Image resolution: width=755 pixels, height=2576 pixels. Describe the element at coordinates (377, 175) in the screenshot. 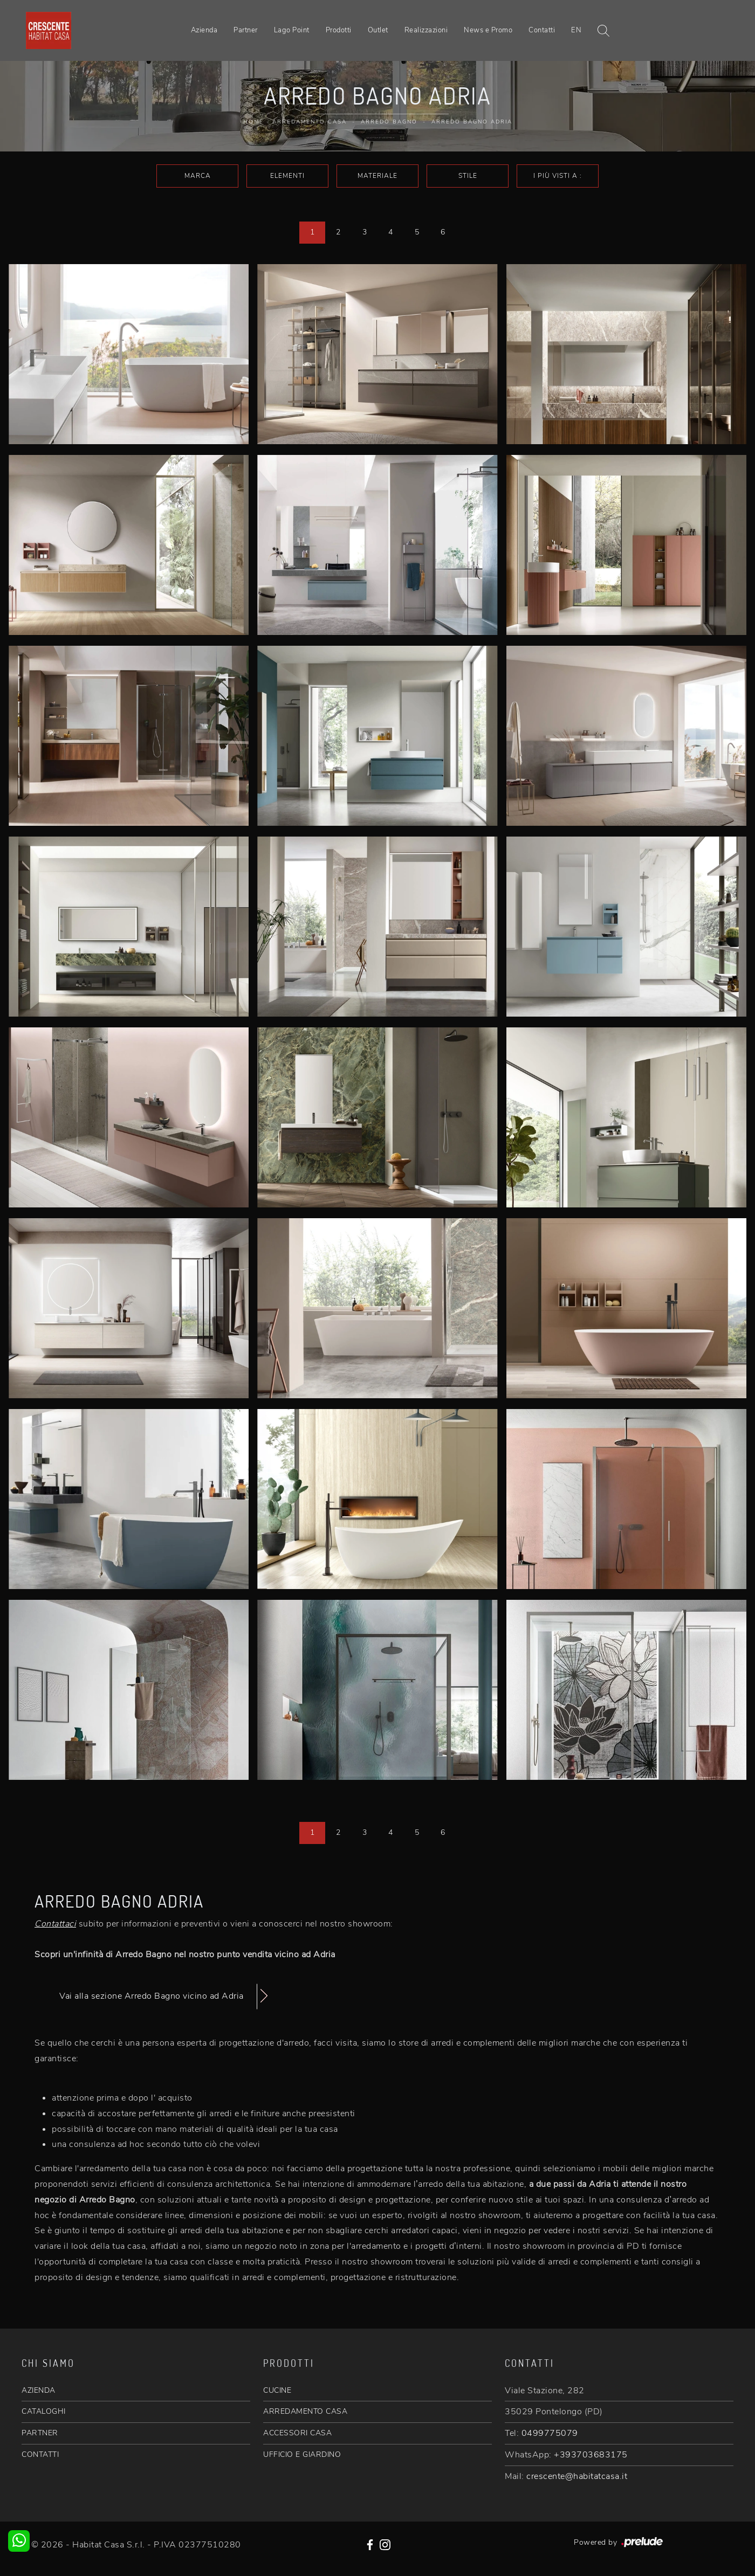

I see `Materiale [button]` at that location.